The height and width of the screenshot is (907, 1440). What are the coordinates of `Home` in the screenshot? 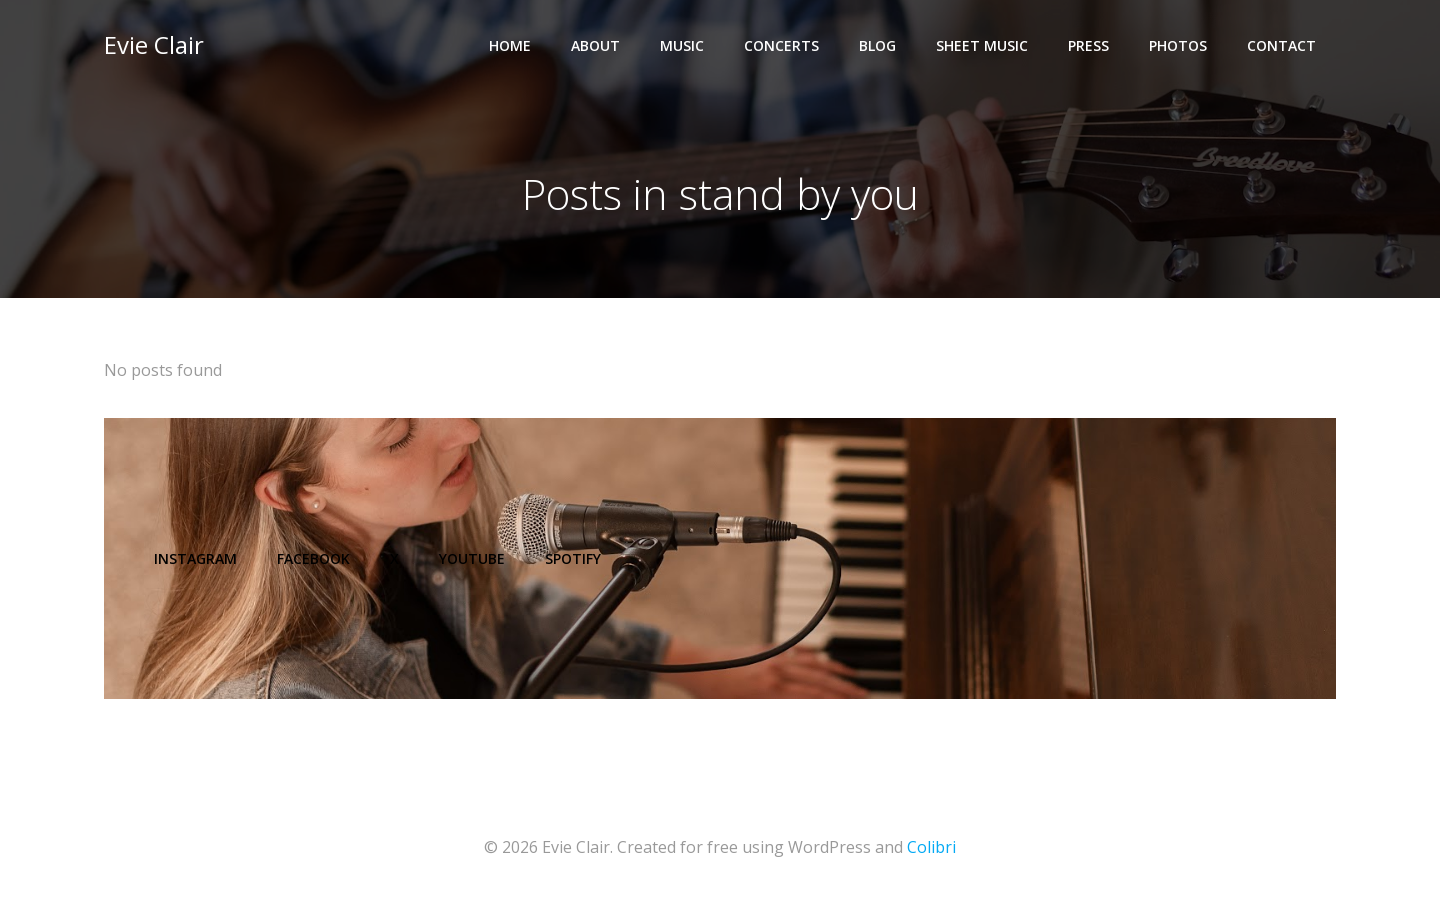 It's located at (510, 45).